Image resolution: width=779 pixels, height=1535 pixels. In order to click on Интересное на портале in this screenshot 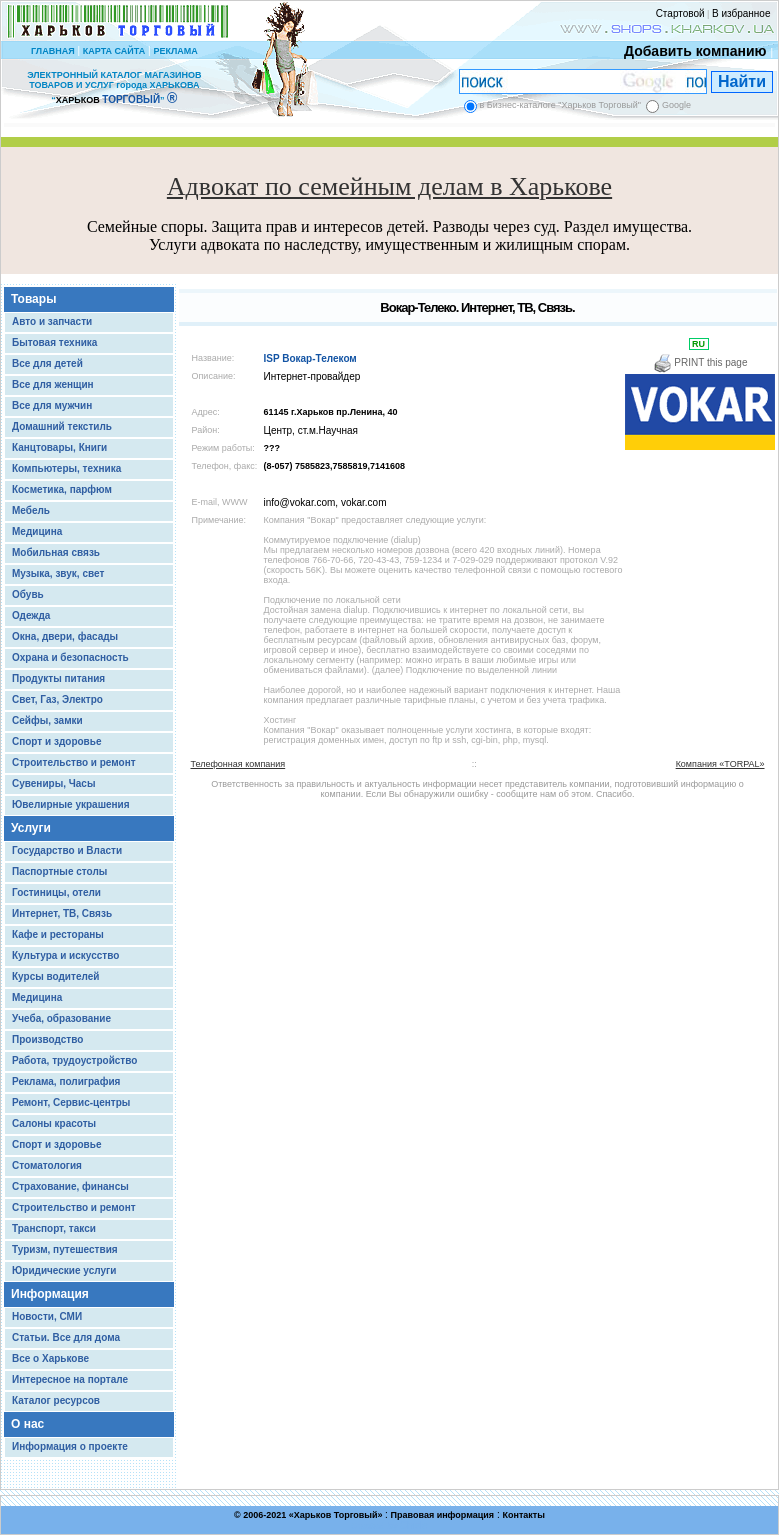, I will do `click(70, 1379)`.